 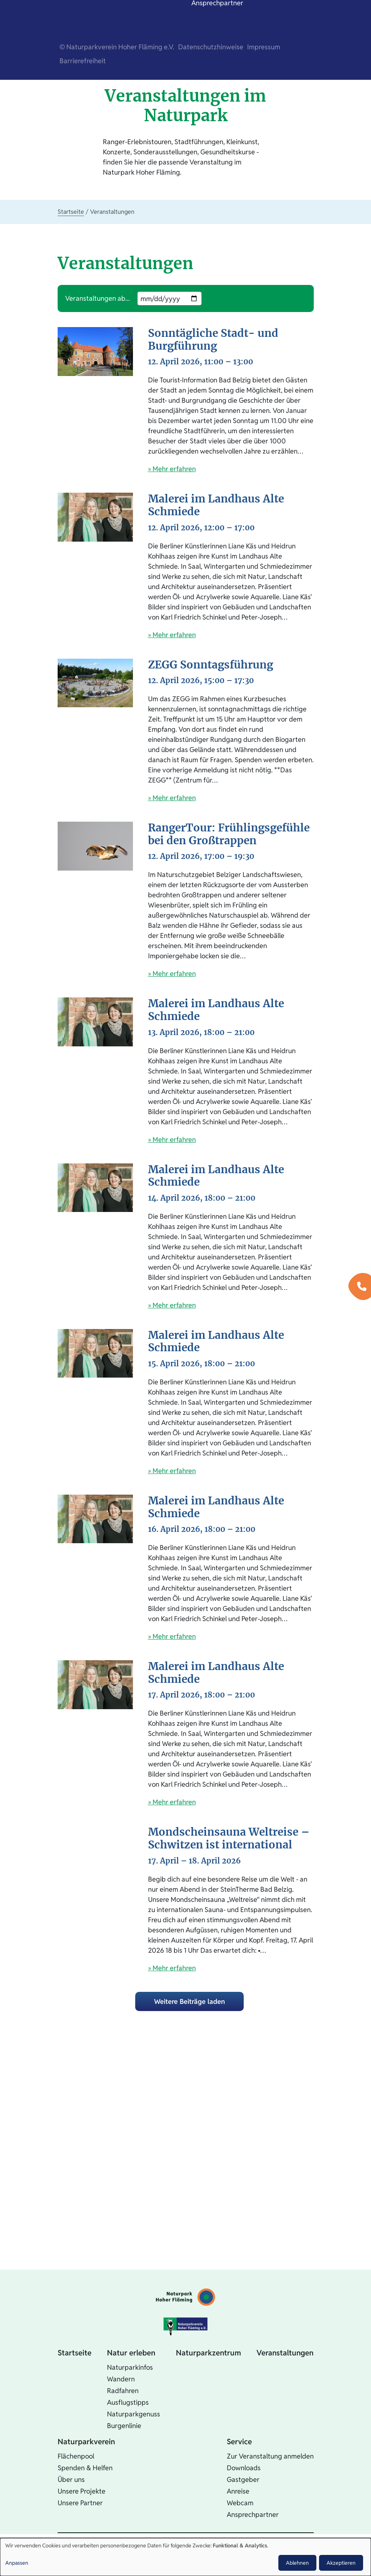 What do you see at coordinates (131, 2353) in the screenshot?
I see `Natur erleben` at bounding box center [131, 2353].